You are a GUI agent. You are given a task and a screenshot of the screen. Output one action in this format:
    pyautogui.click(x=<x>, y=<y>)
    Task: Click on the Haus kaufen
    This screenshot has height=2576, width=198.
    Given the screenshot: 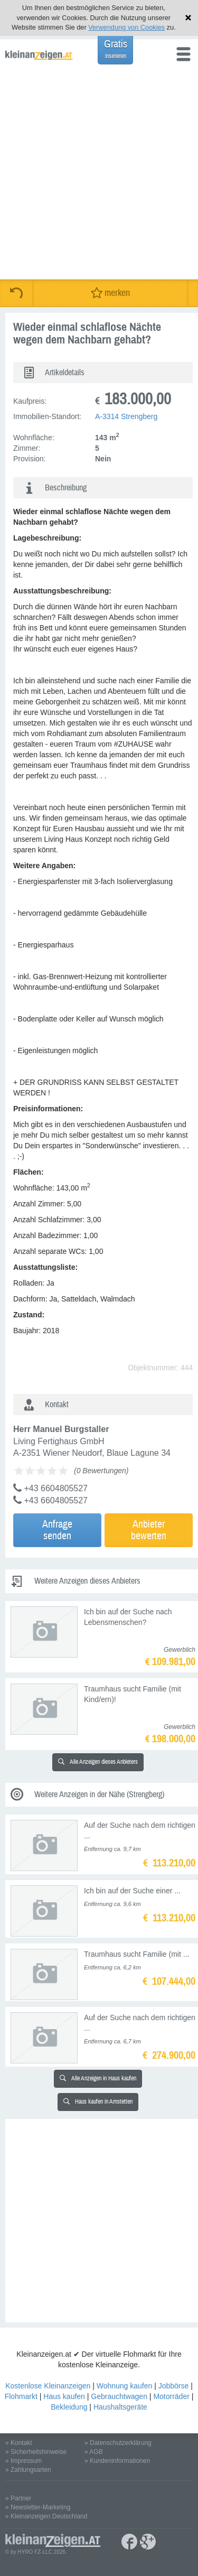 What is the action you would take?
    pyautogui.click(x=64, y=2396)
    